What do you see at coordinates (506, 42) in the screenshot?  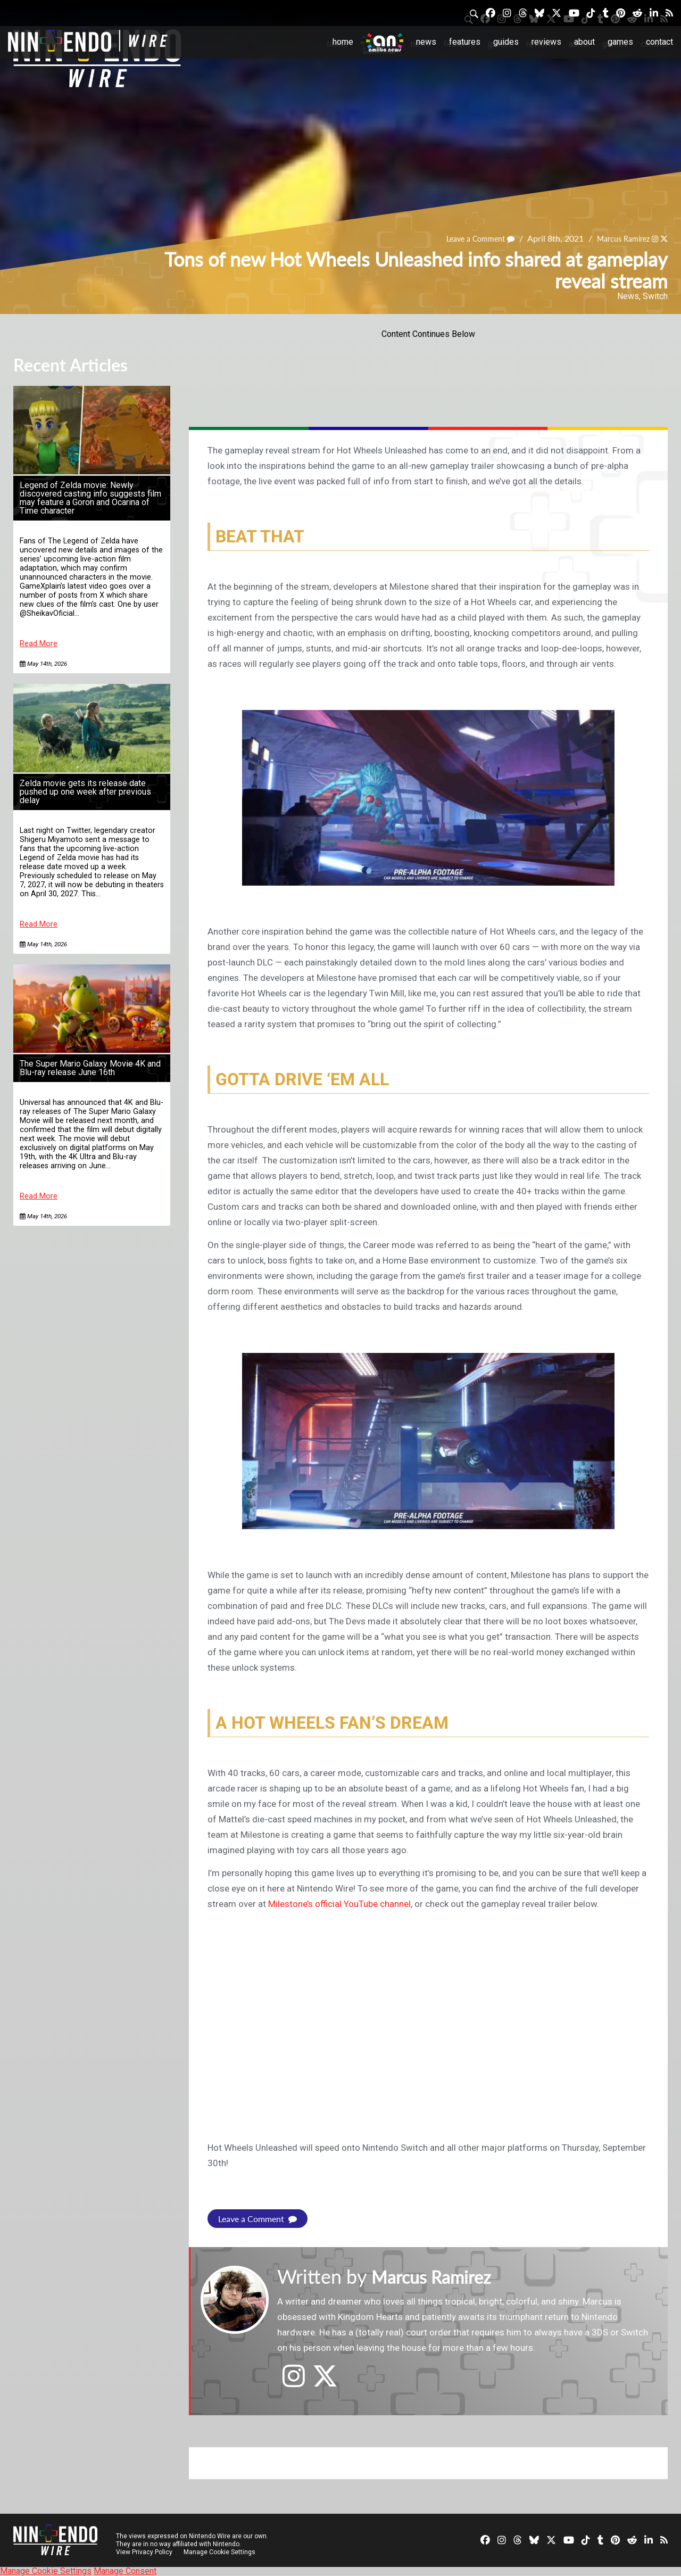 I see `Guides` at bounding box center [506, 42].